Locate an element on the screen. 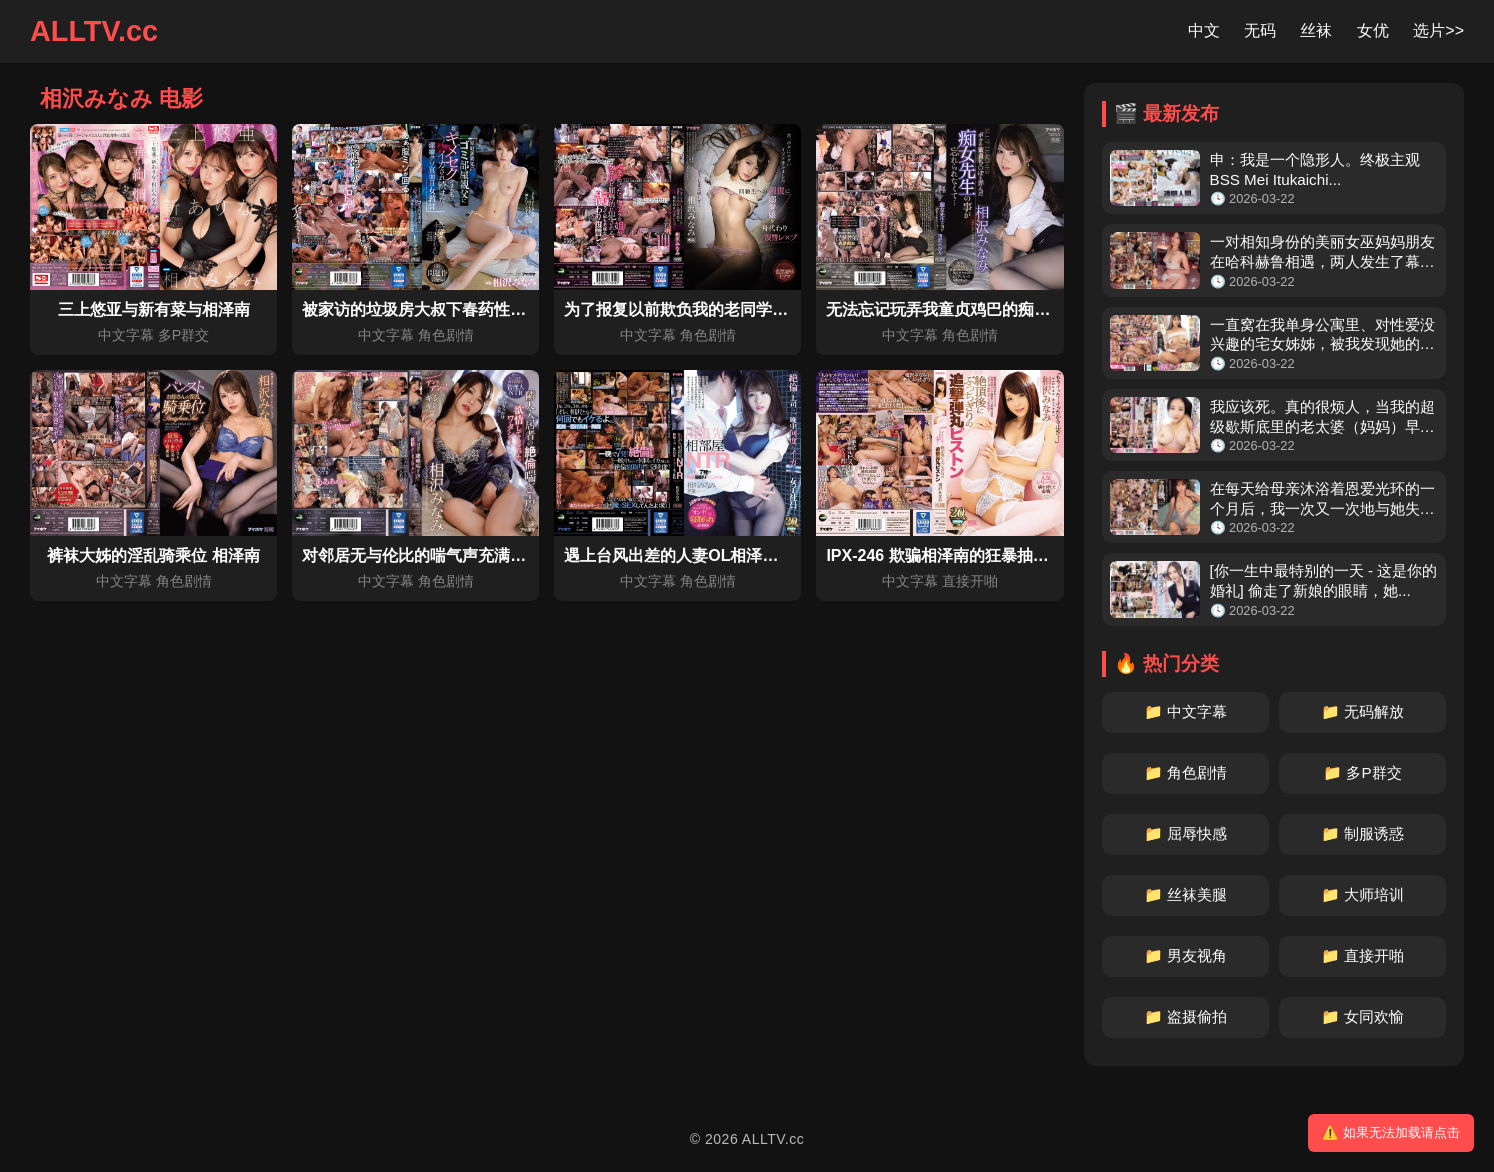 The height and width of the screenshot is (1172, 1494). 📁 丝袜美腿 is located at coordinates (1185, 894).